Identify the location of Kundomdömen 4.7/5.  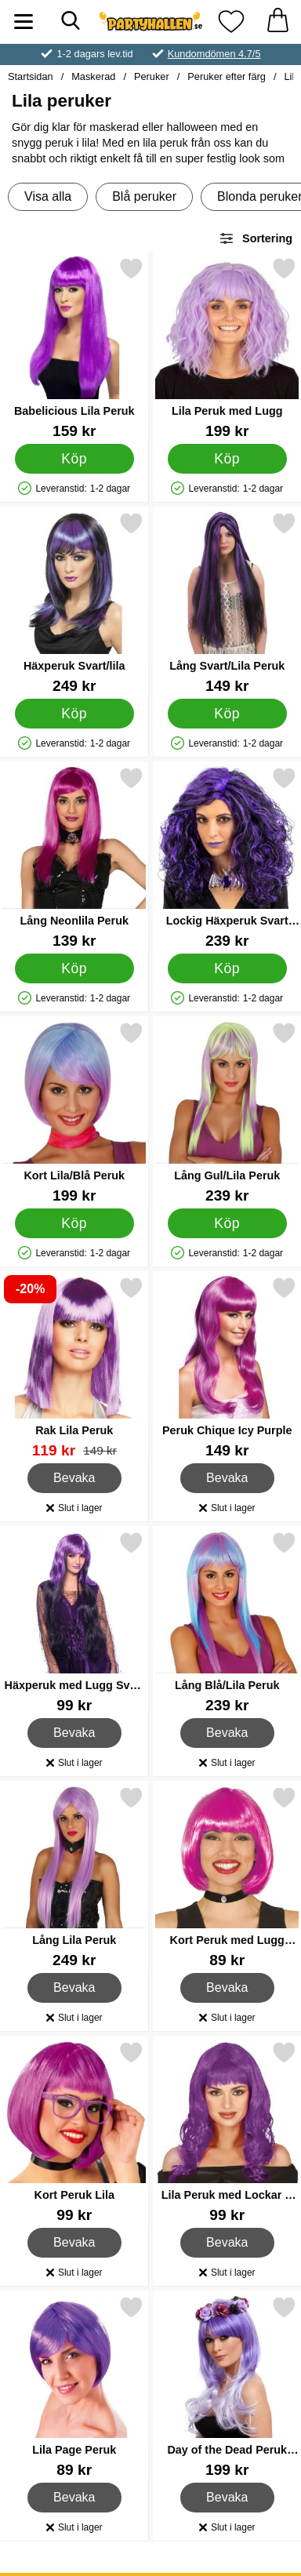
(214, 54).